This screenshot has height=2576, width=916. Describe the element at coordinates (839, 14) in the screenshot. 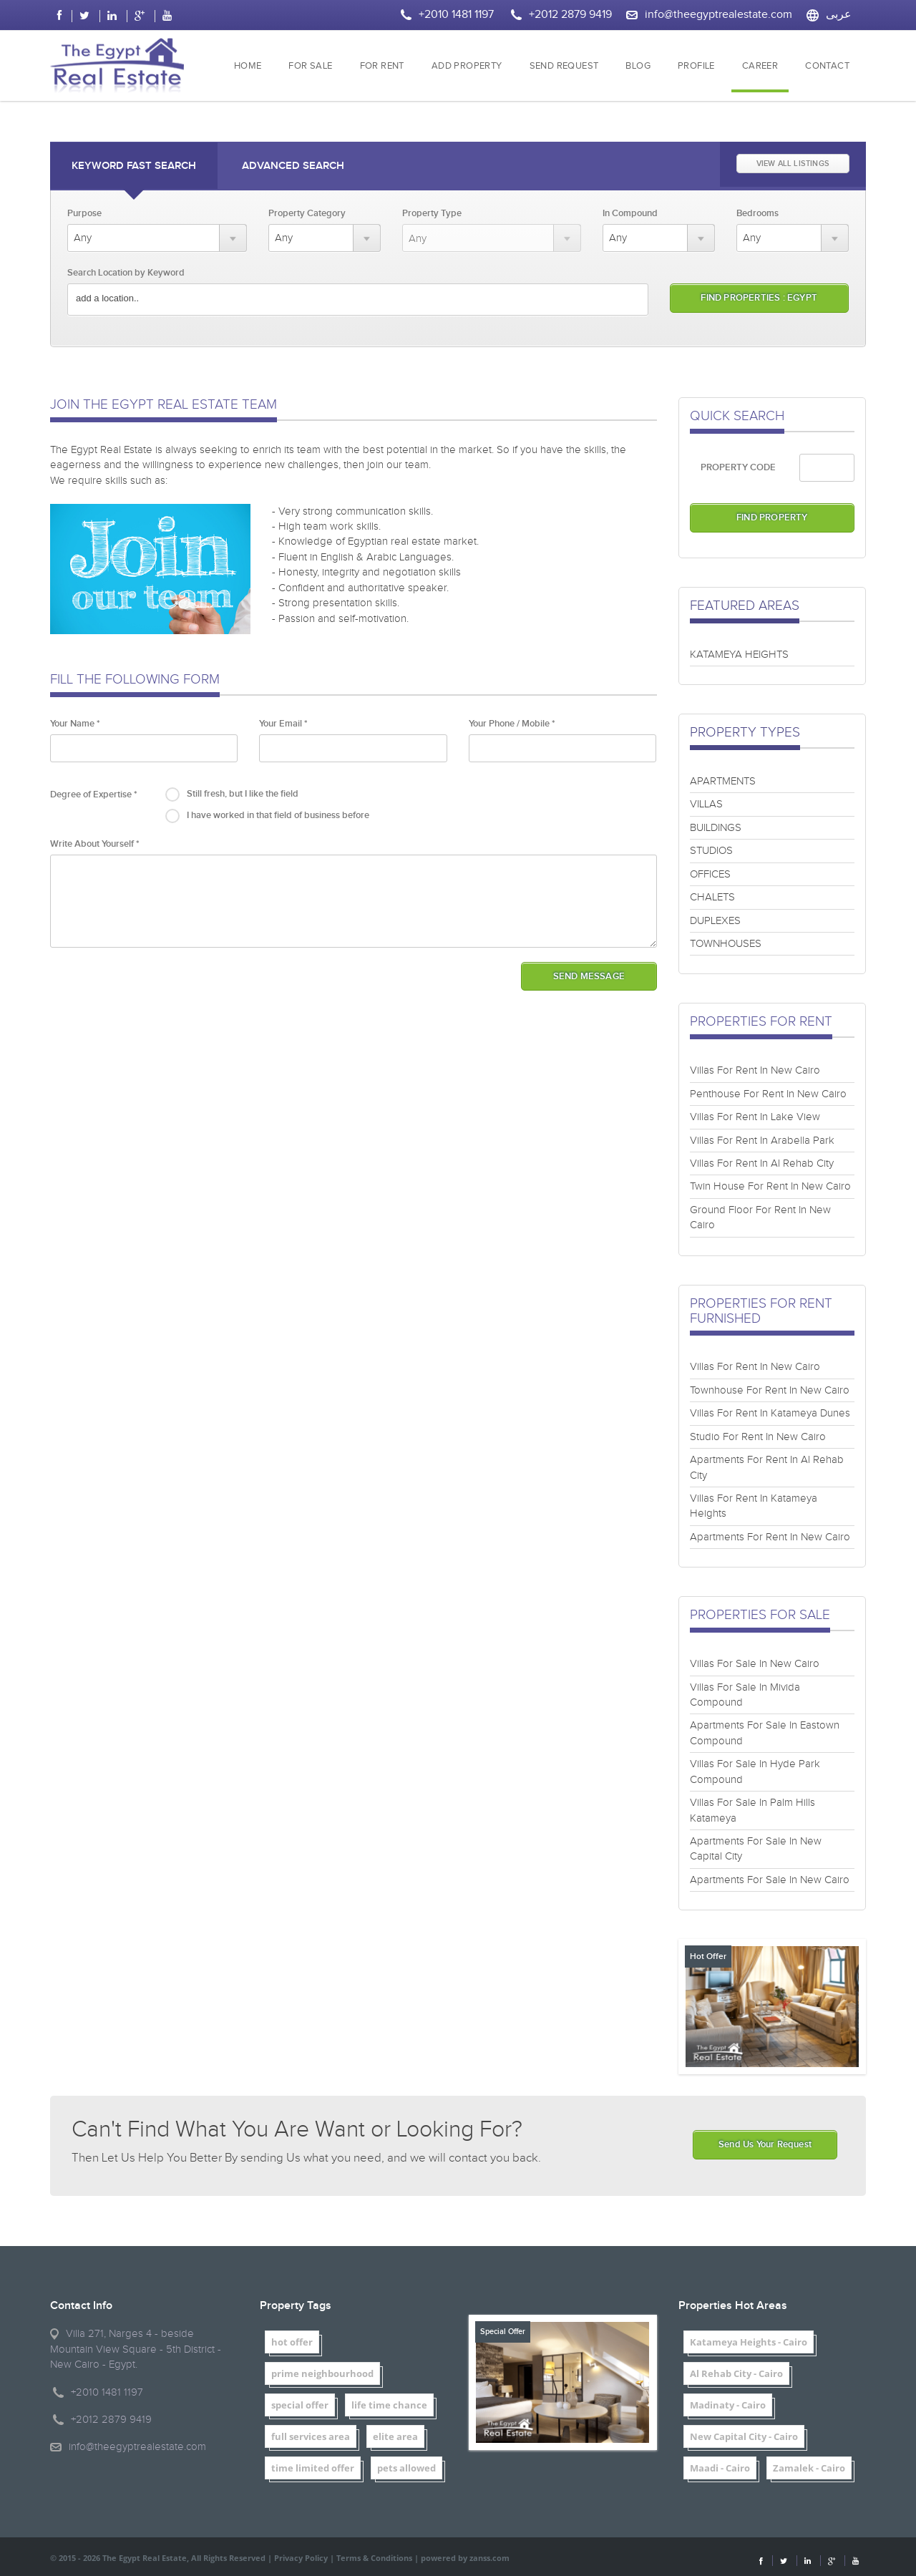

I see `عربى` at that location.